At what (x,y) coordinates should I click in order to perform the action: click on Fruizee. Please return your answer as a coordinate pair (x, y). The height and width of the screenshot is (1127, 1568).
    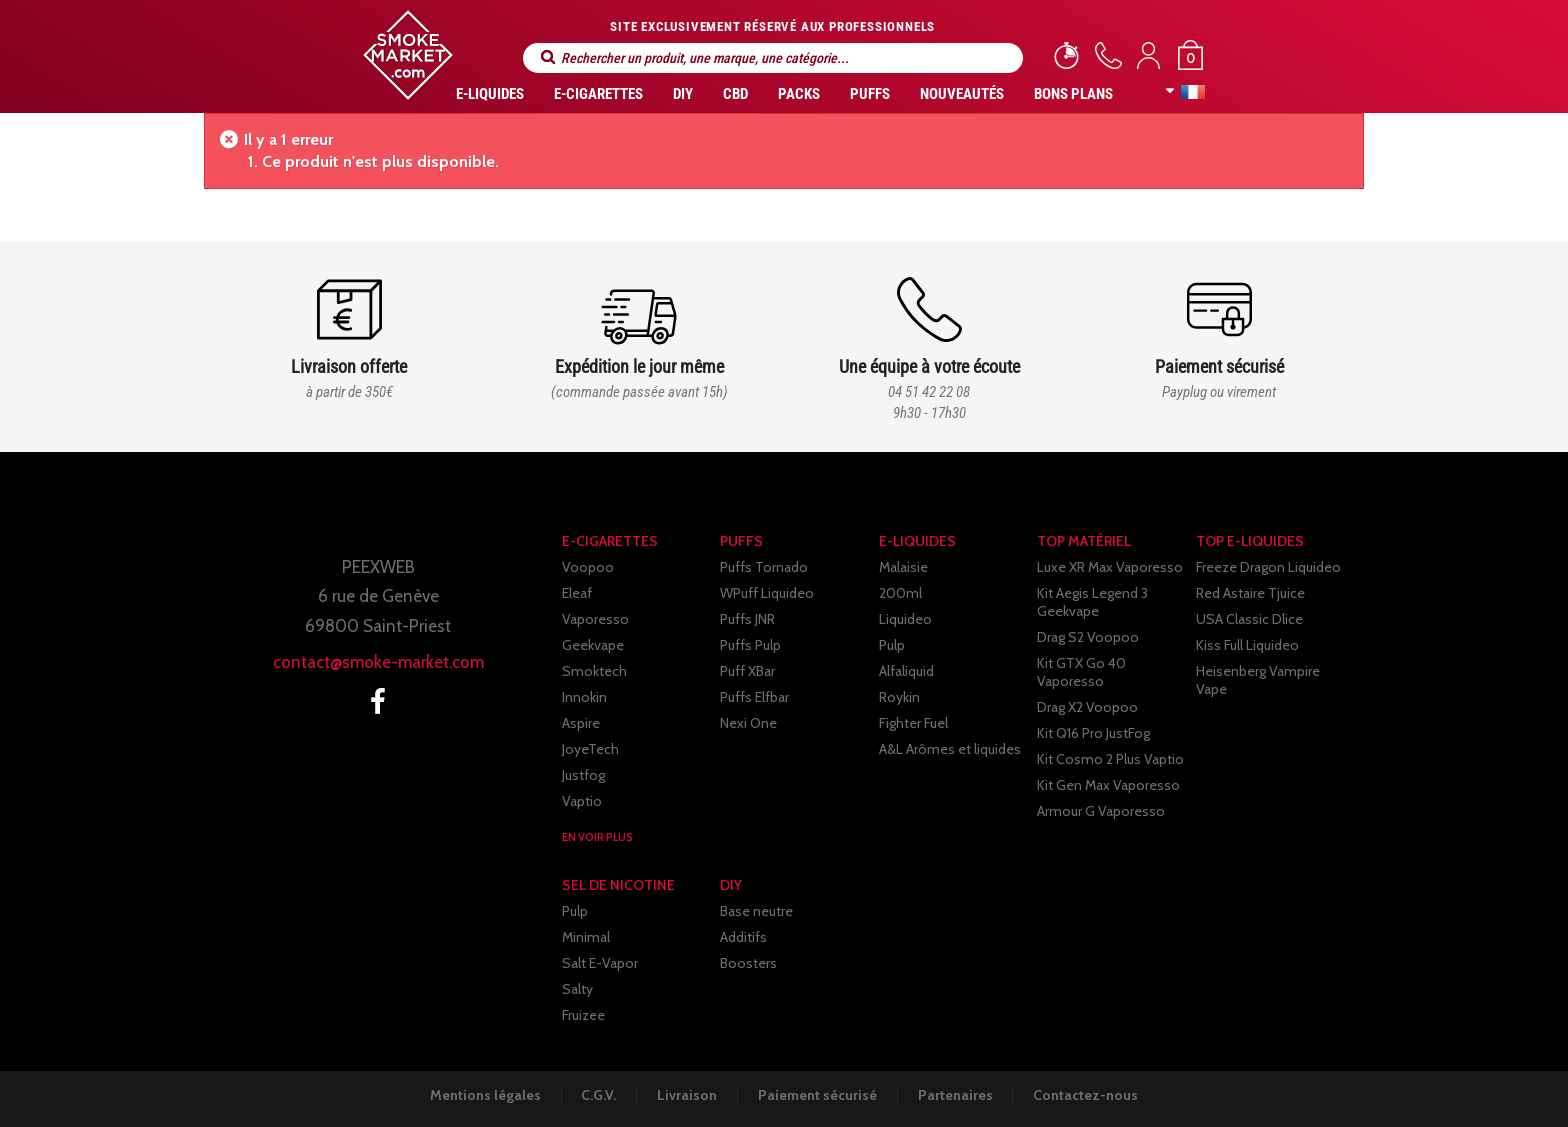
    Looking at the image, I should click on (583, 1015).